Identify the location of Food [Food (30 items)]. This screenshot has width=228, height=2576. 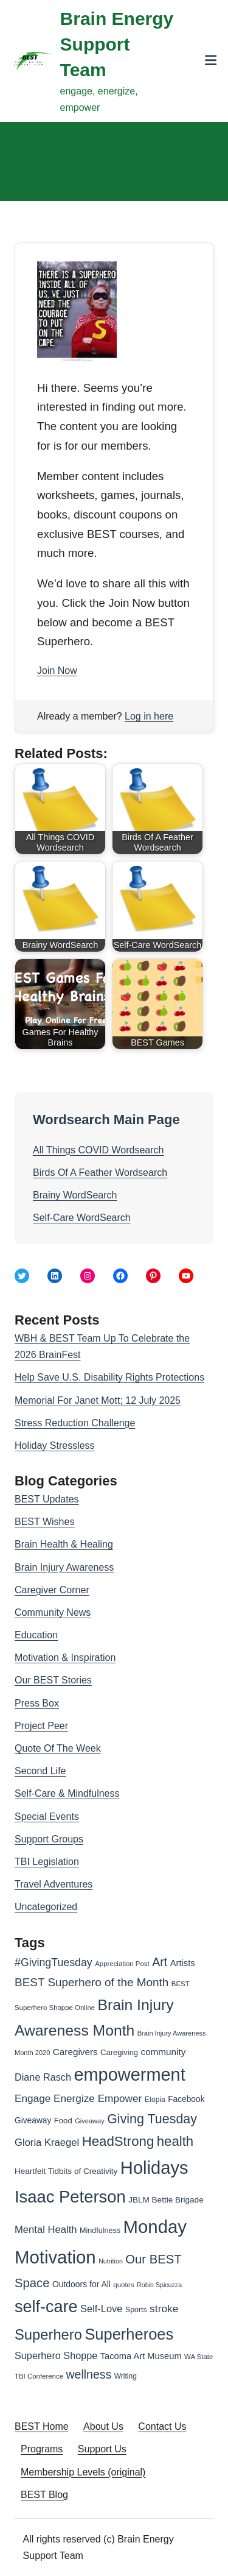
(63, 2120).